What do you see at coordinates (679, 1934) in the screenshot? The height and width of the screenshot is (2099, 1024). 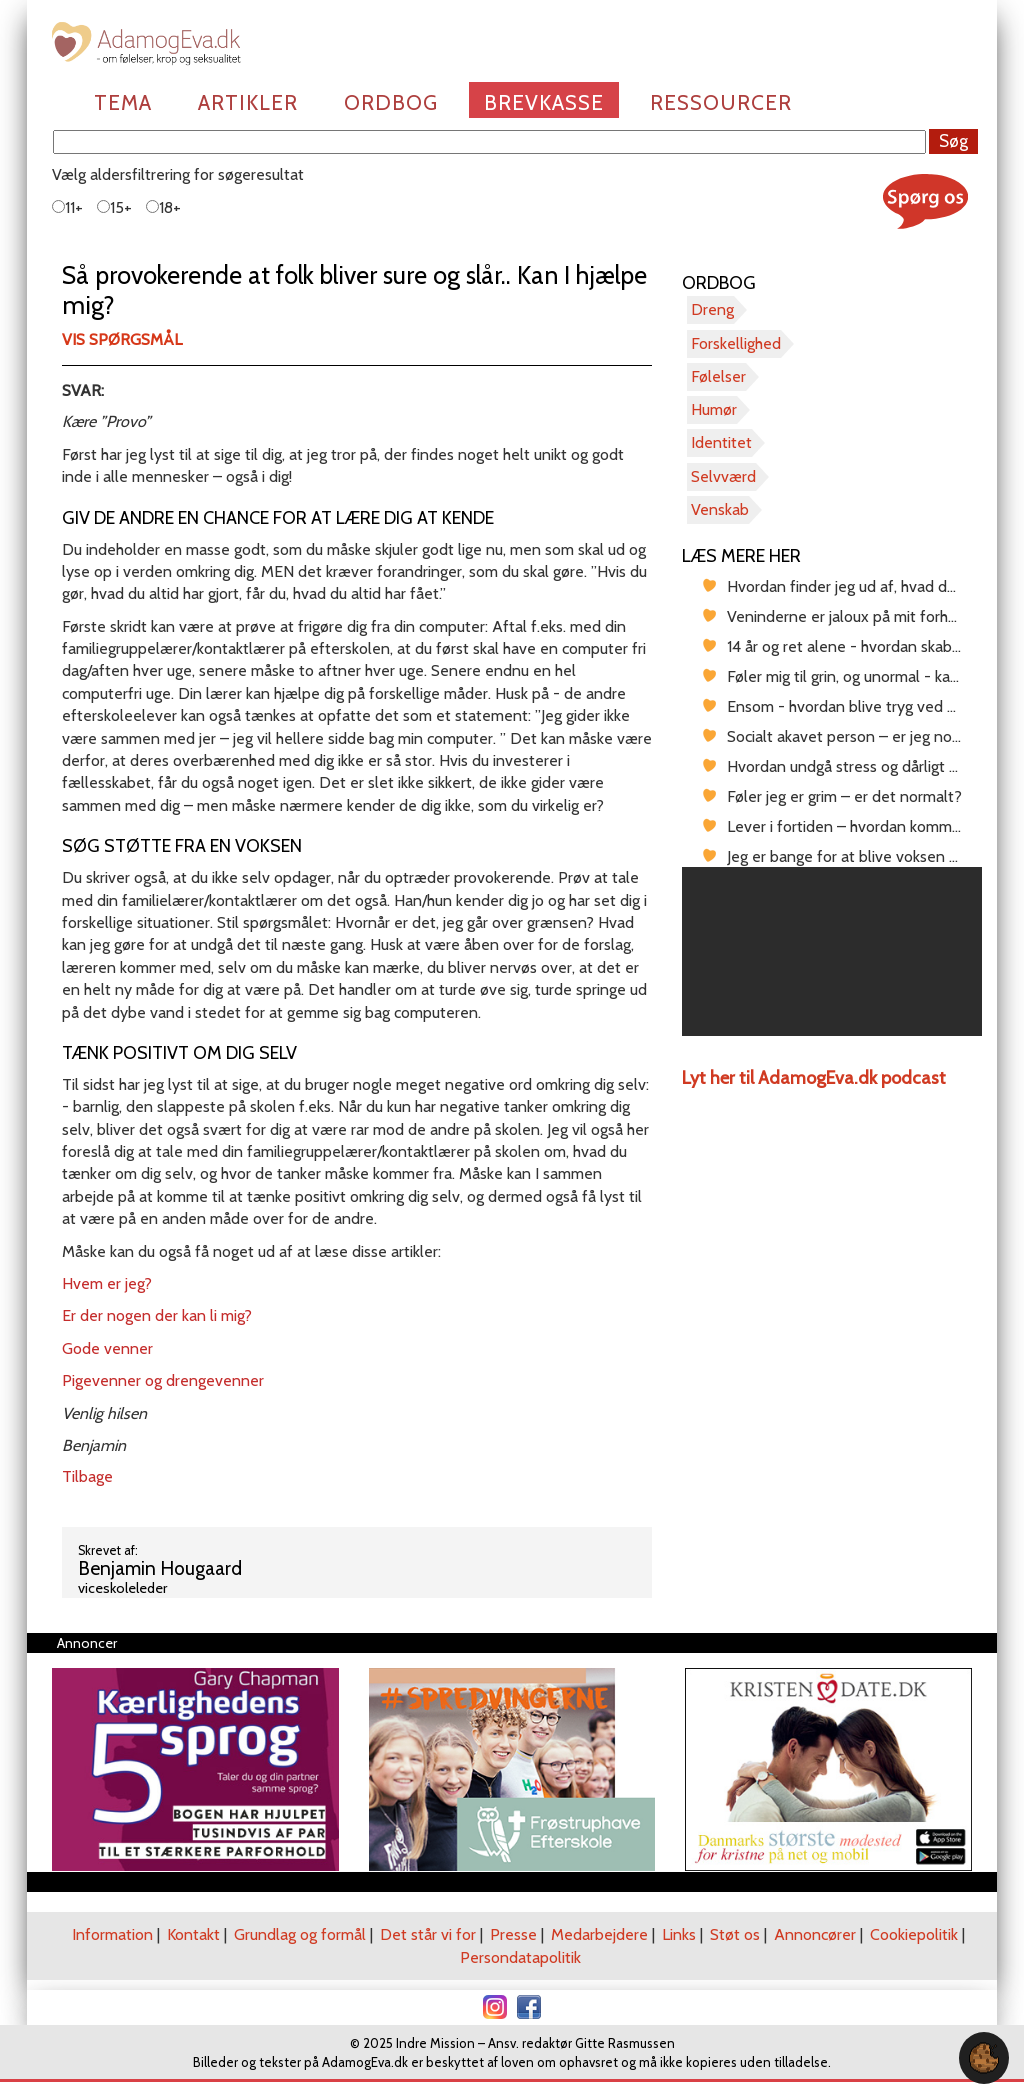 I see `Links` at bounding box center [679, 1934].